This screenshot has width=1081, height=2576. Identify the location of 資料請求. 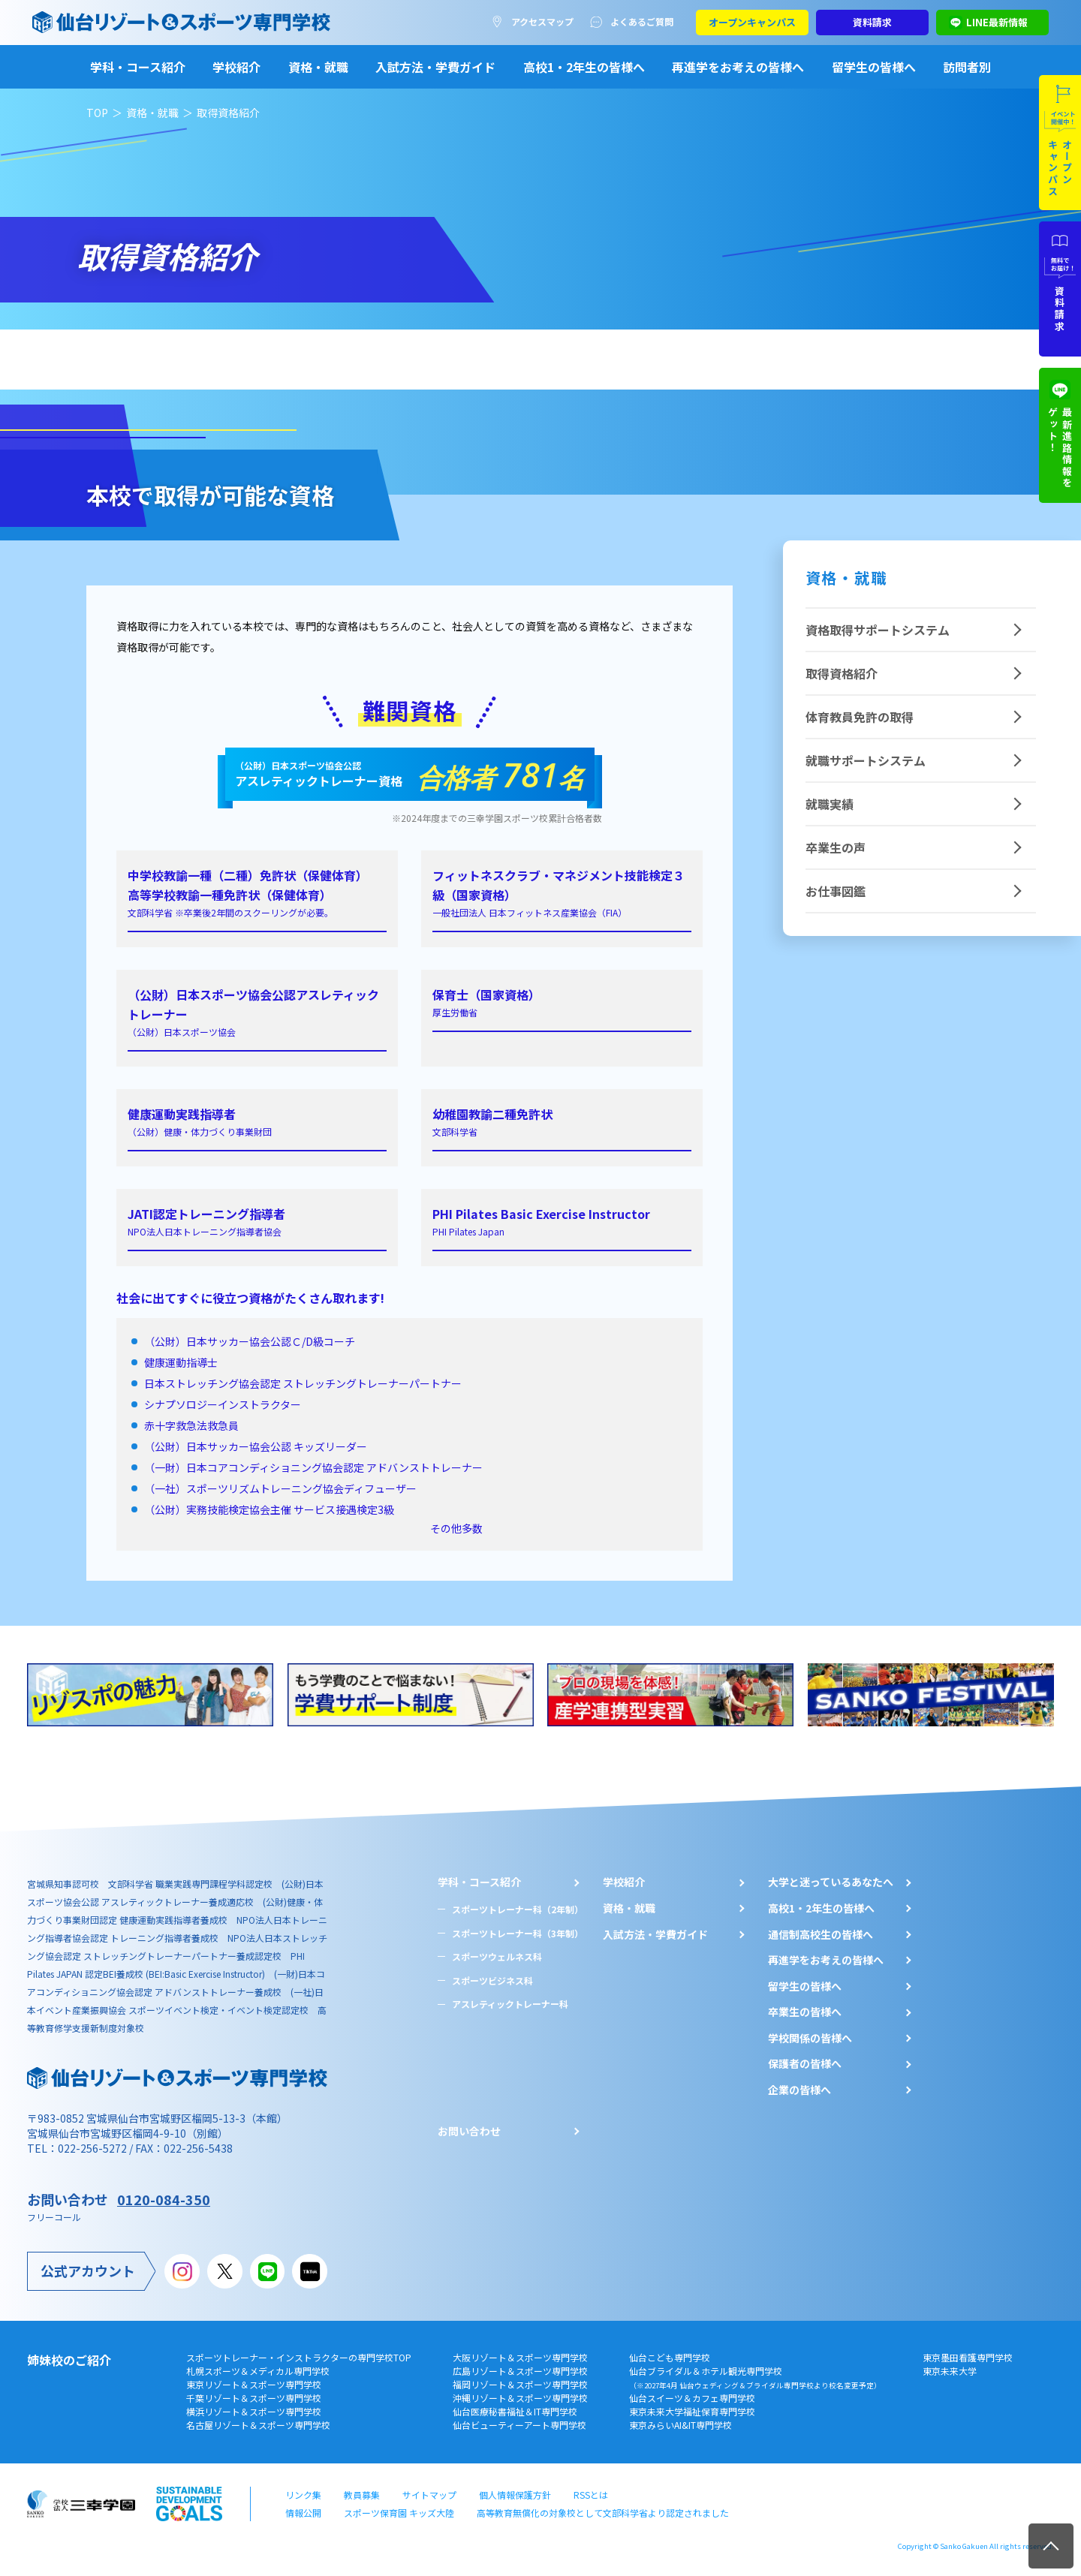
(872, 22).